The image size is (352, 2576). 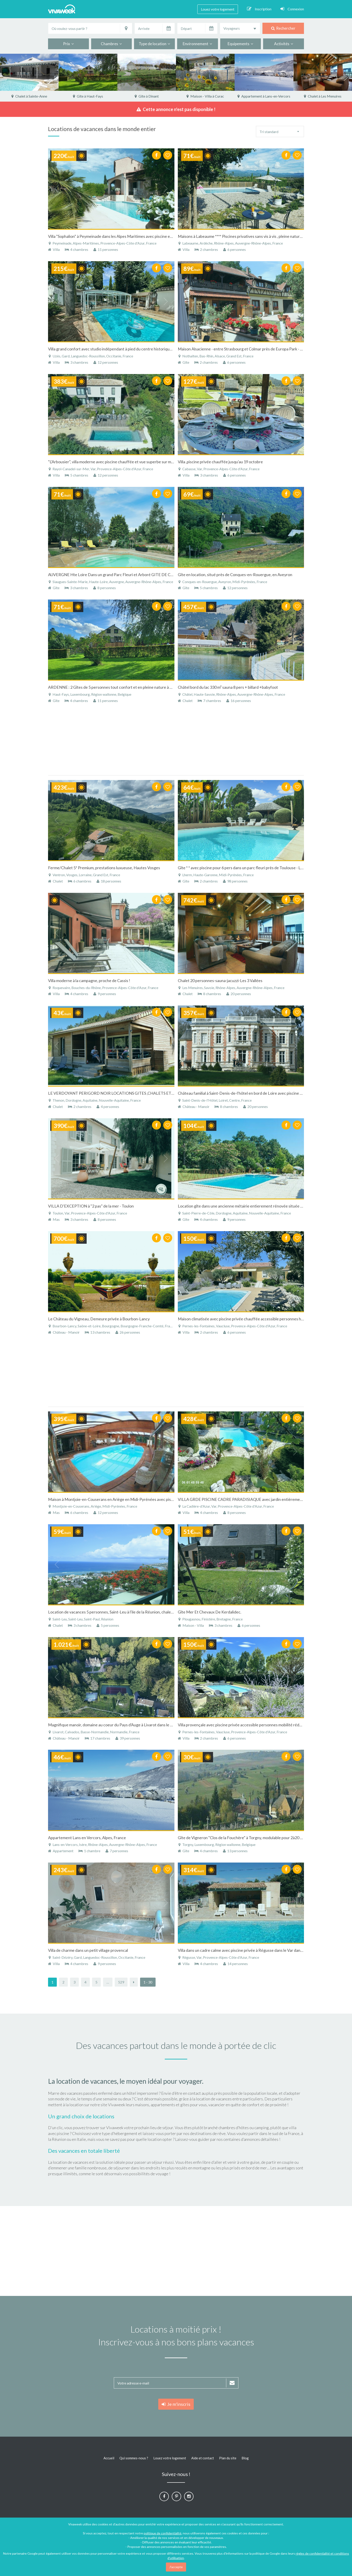 What do you see at coordinates (112, 461) in the screenshot?
I see `"L'Arbousier", villa moderne avec piscine chauffée et vue superbe sur mer !` at bounding box center [112, 461].